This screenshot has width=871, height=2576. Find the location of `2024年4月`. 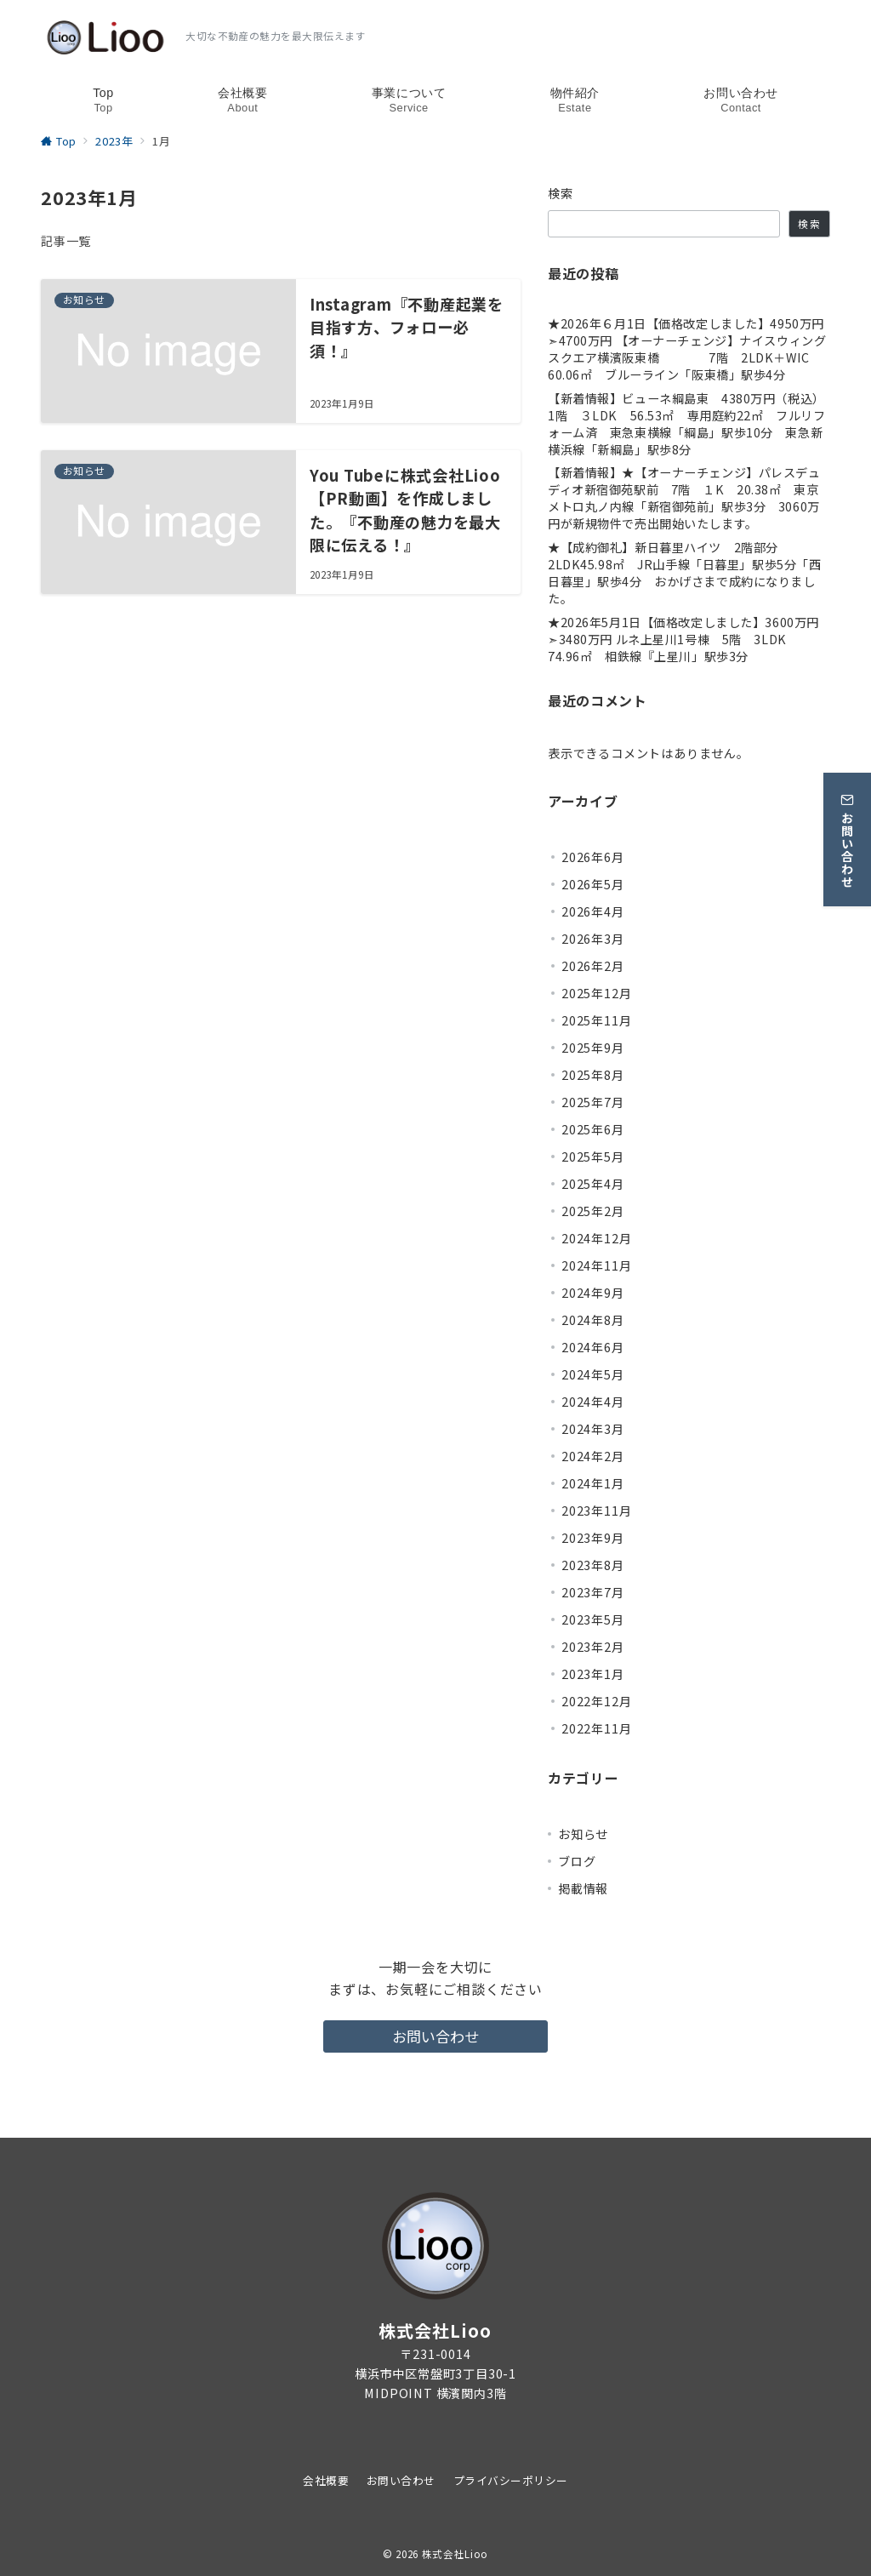

2024年4月 is located at coordinates (592, 1401).